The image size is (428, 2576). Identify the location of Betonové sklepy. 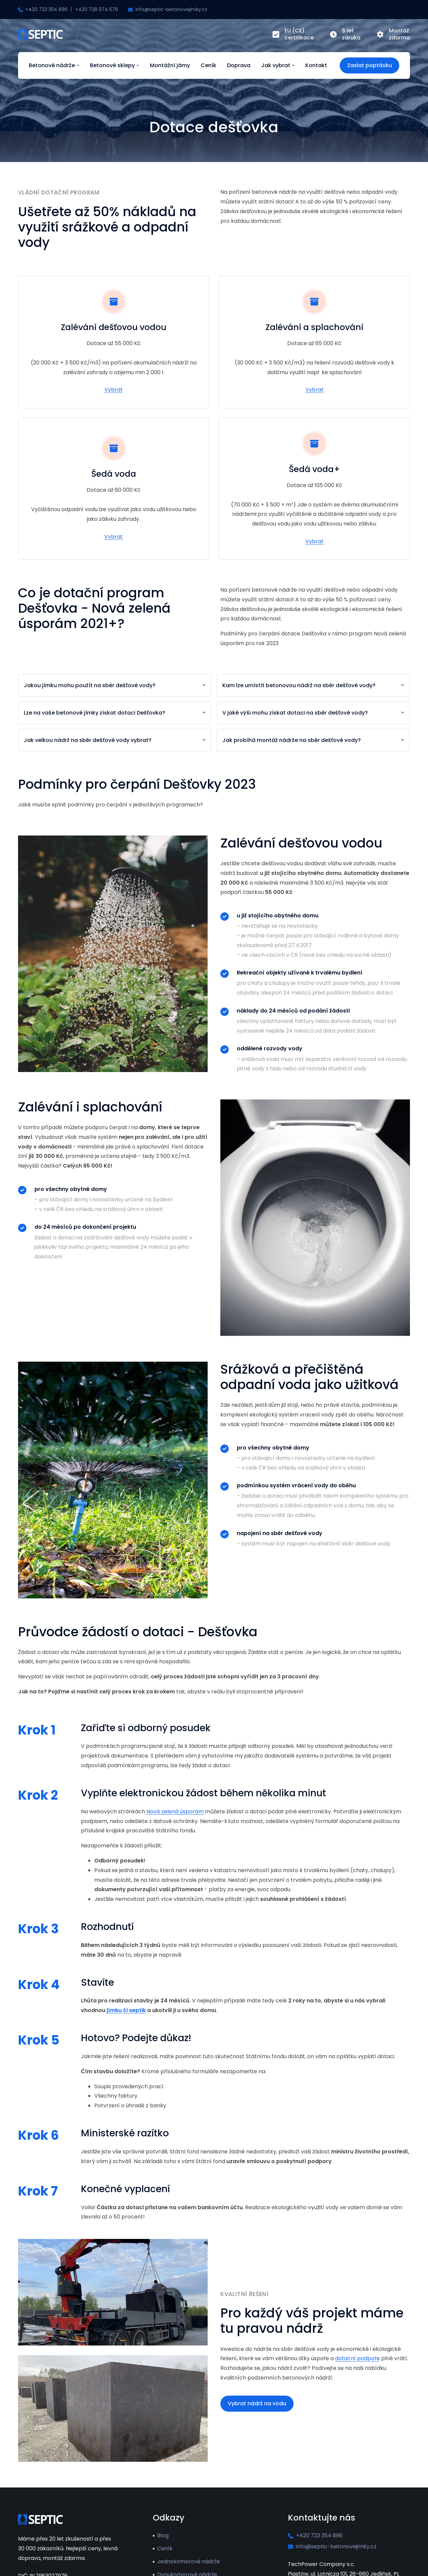
(112, 65).